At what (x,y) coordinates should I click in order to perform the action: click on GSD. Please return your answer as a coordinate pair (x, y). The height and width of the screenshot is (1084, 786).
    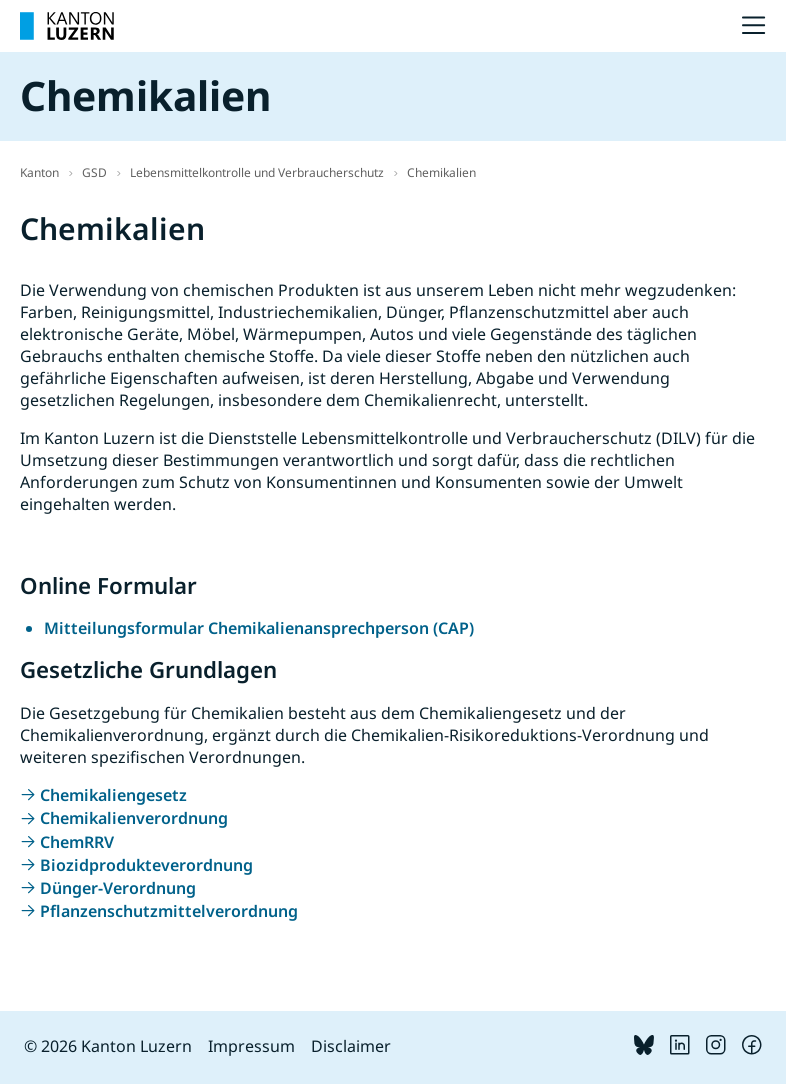
    Looking at the image, I should click on (94, 172).